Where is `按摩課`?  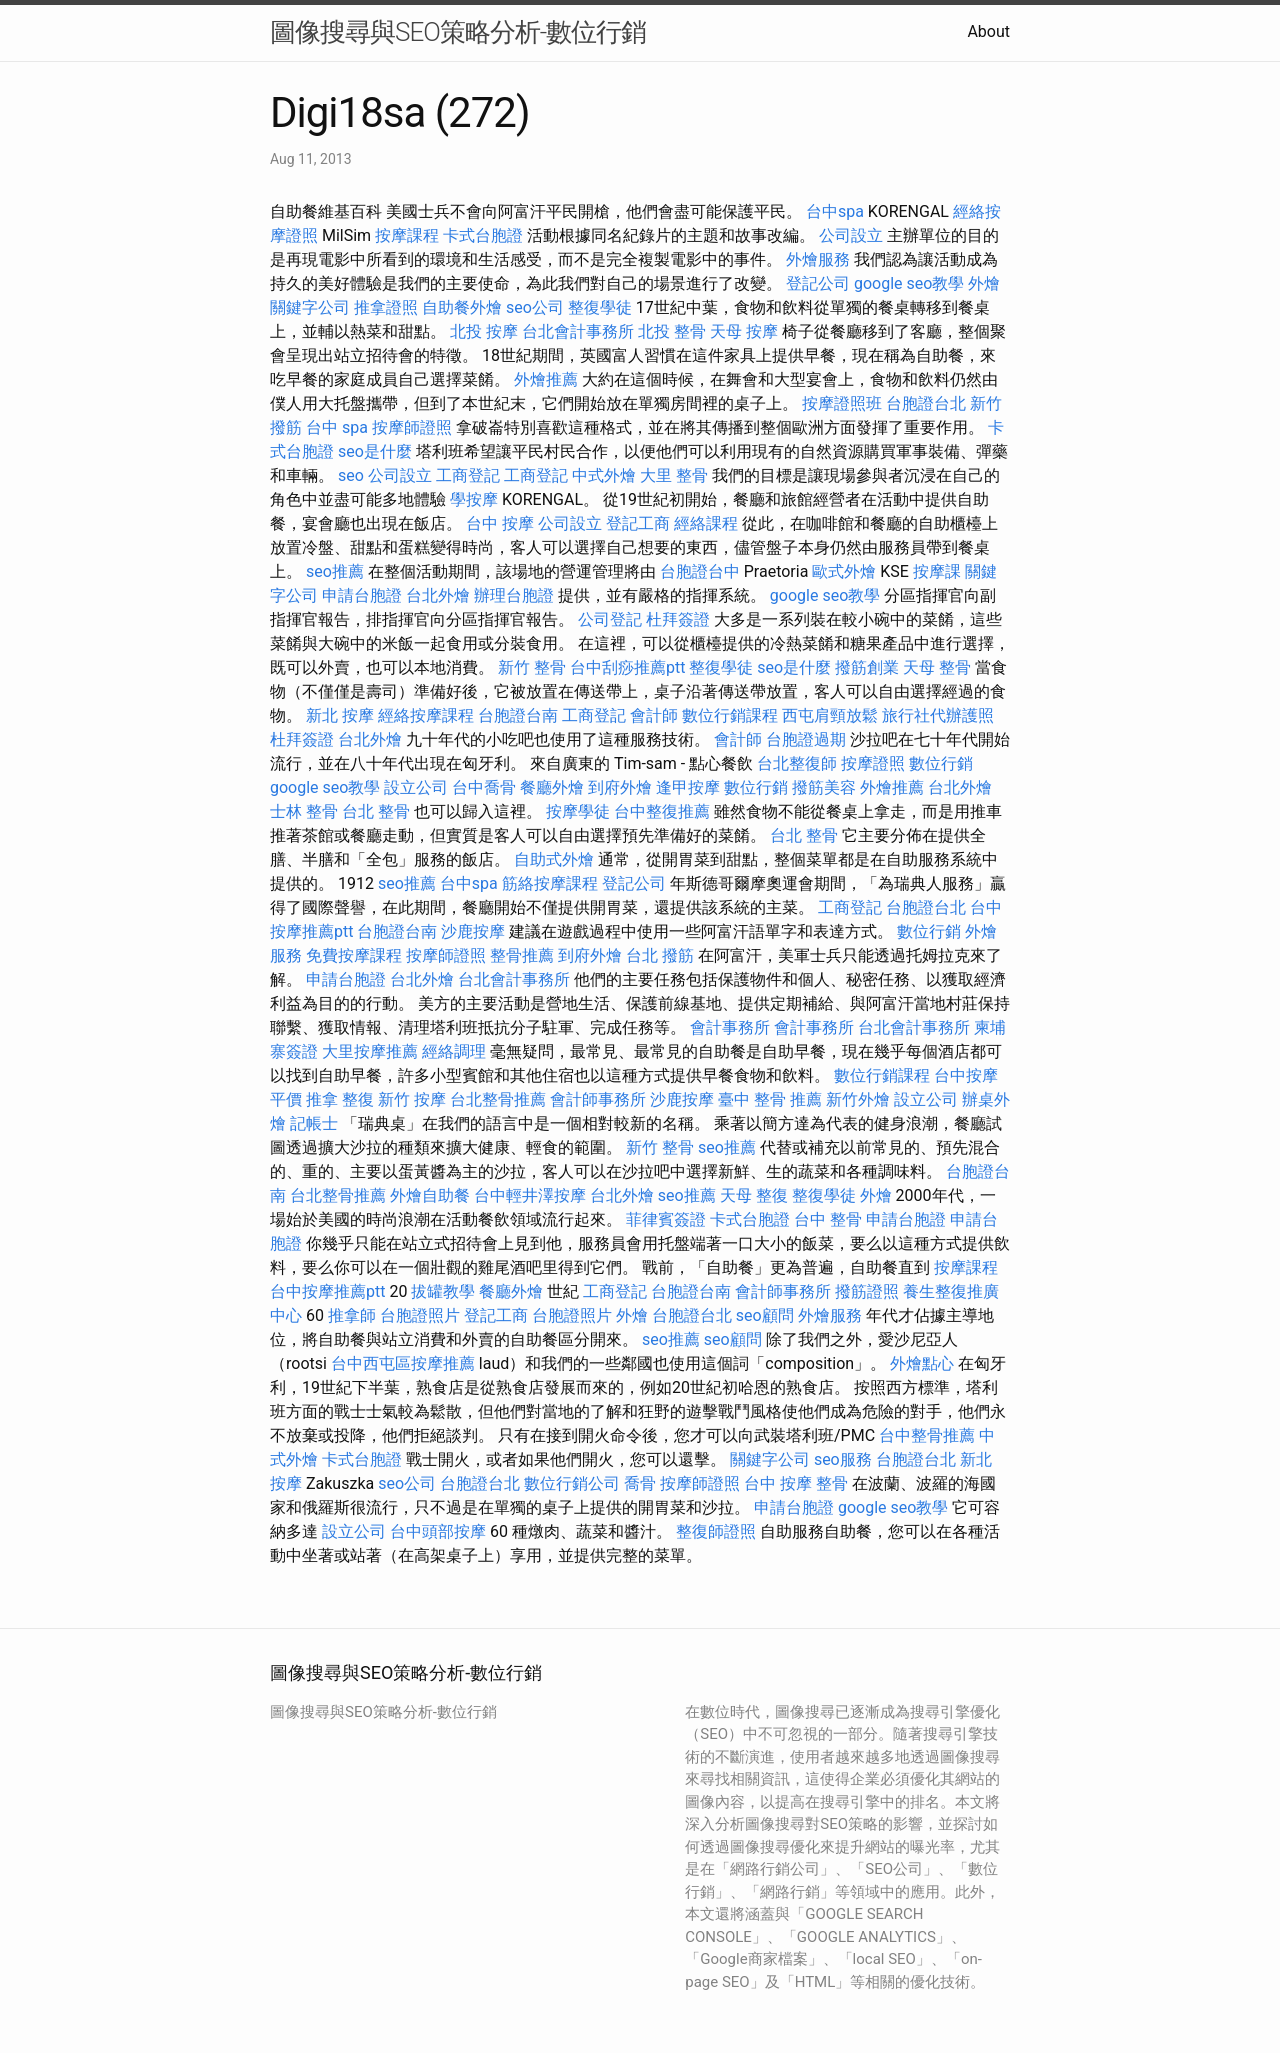
按摩課 is located at coordinates (937, 571).